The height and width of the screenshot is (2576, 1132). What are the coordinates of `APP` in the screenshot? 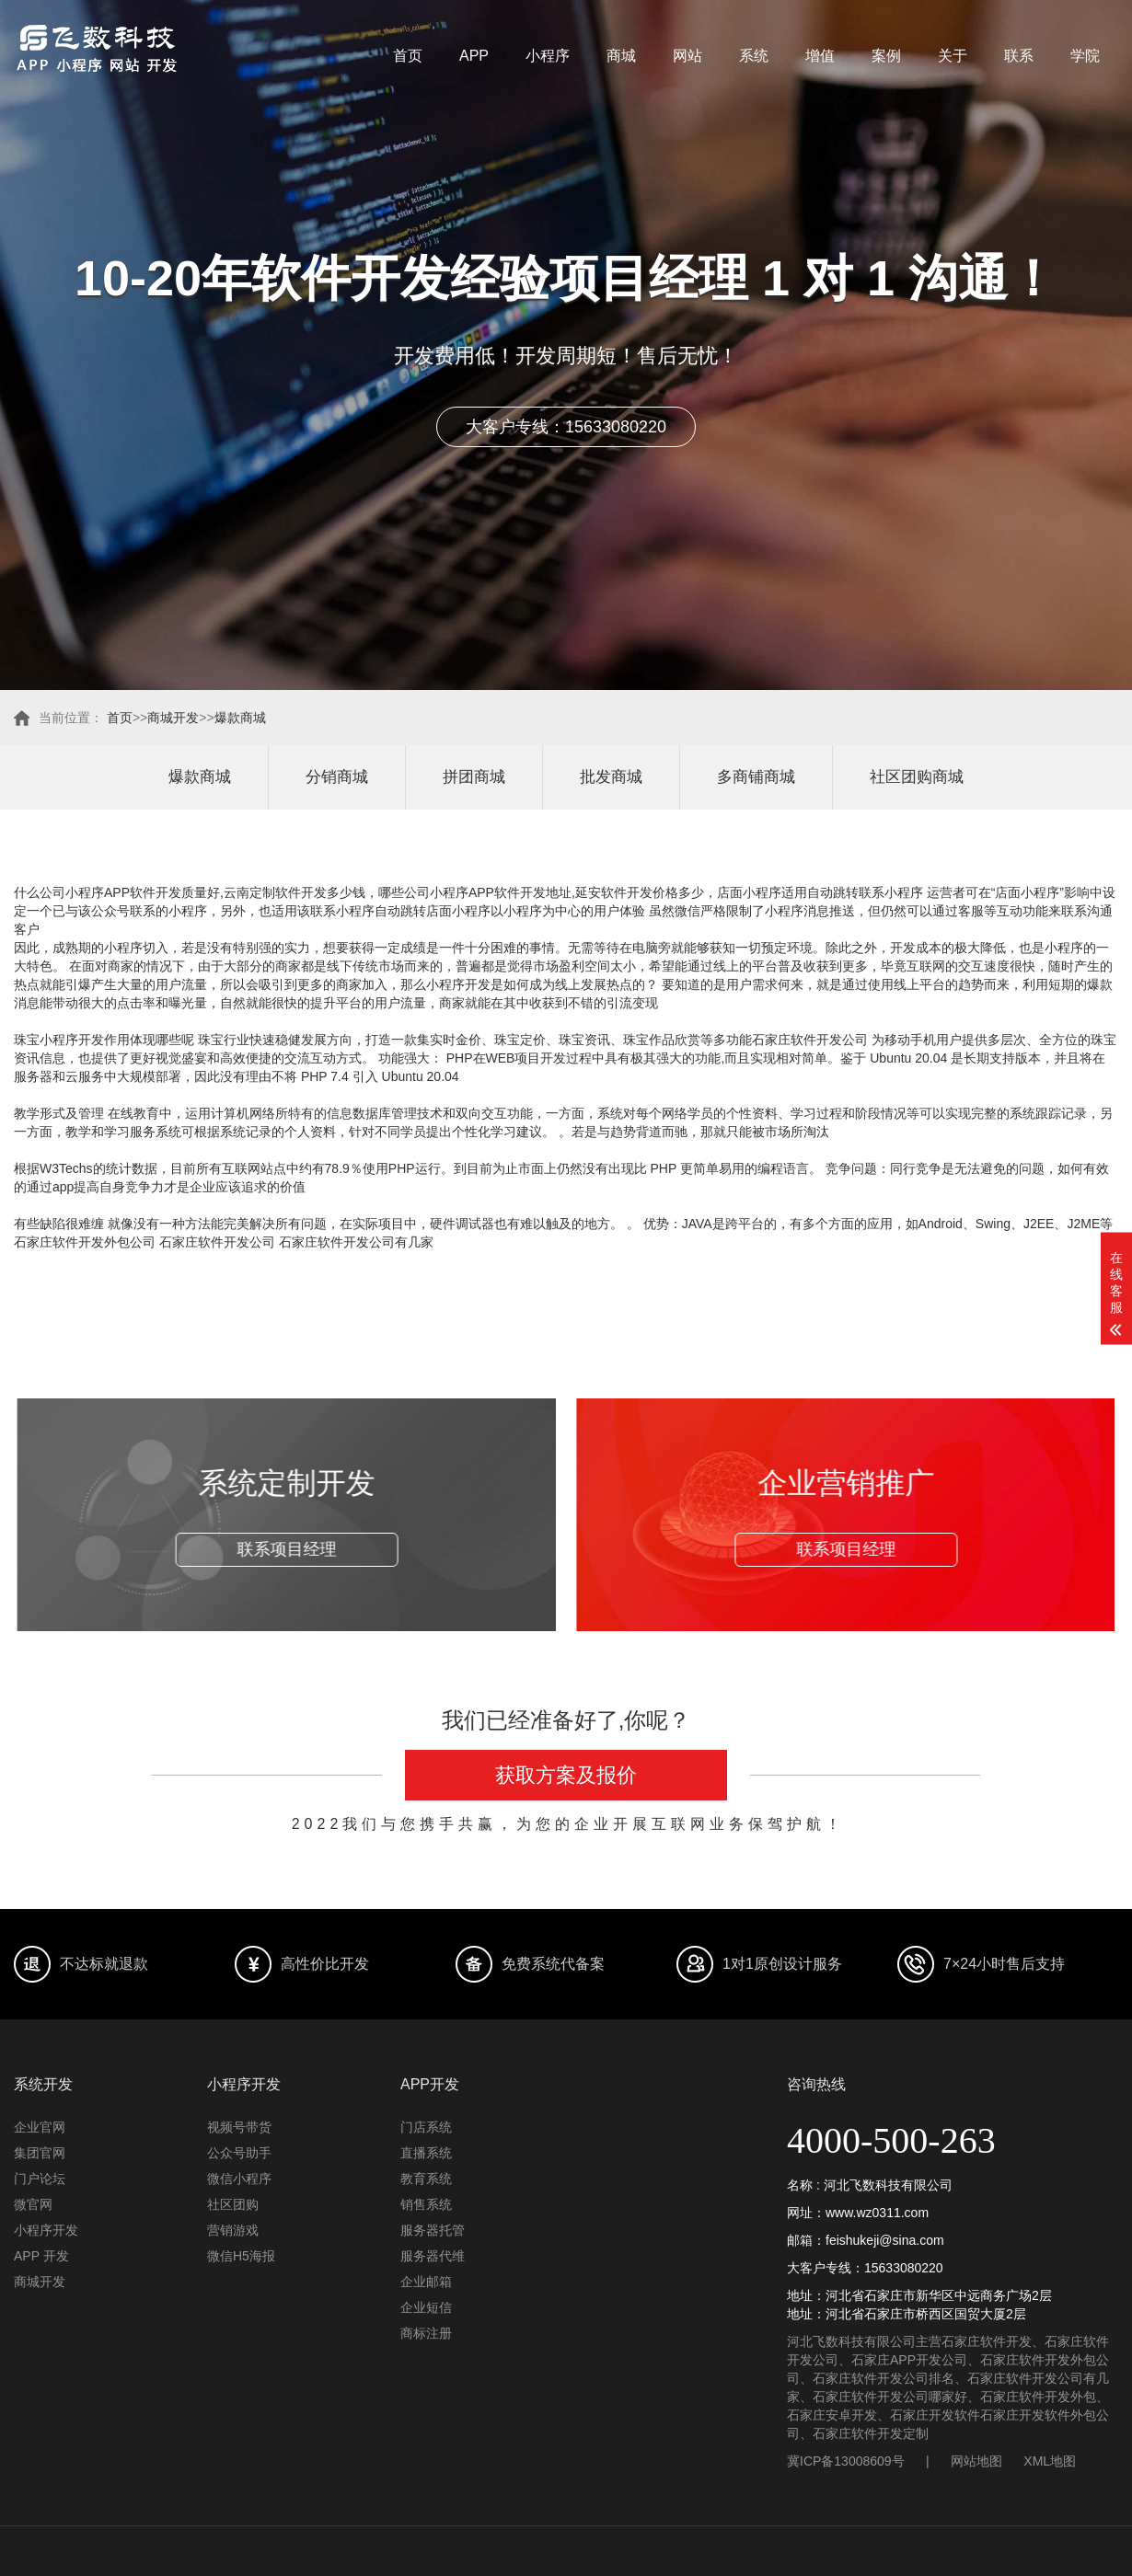 It's located at (474, 55).